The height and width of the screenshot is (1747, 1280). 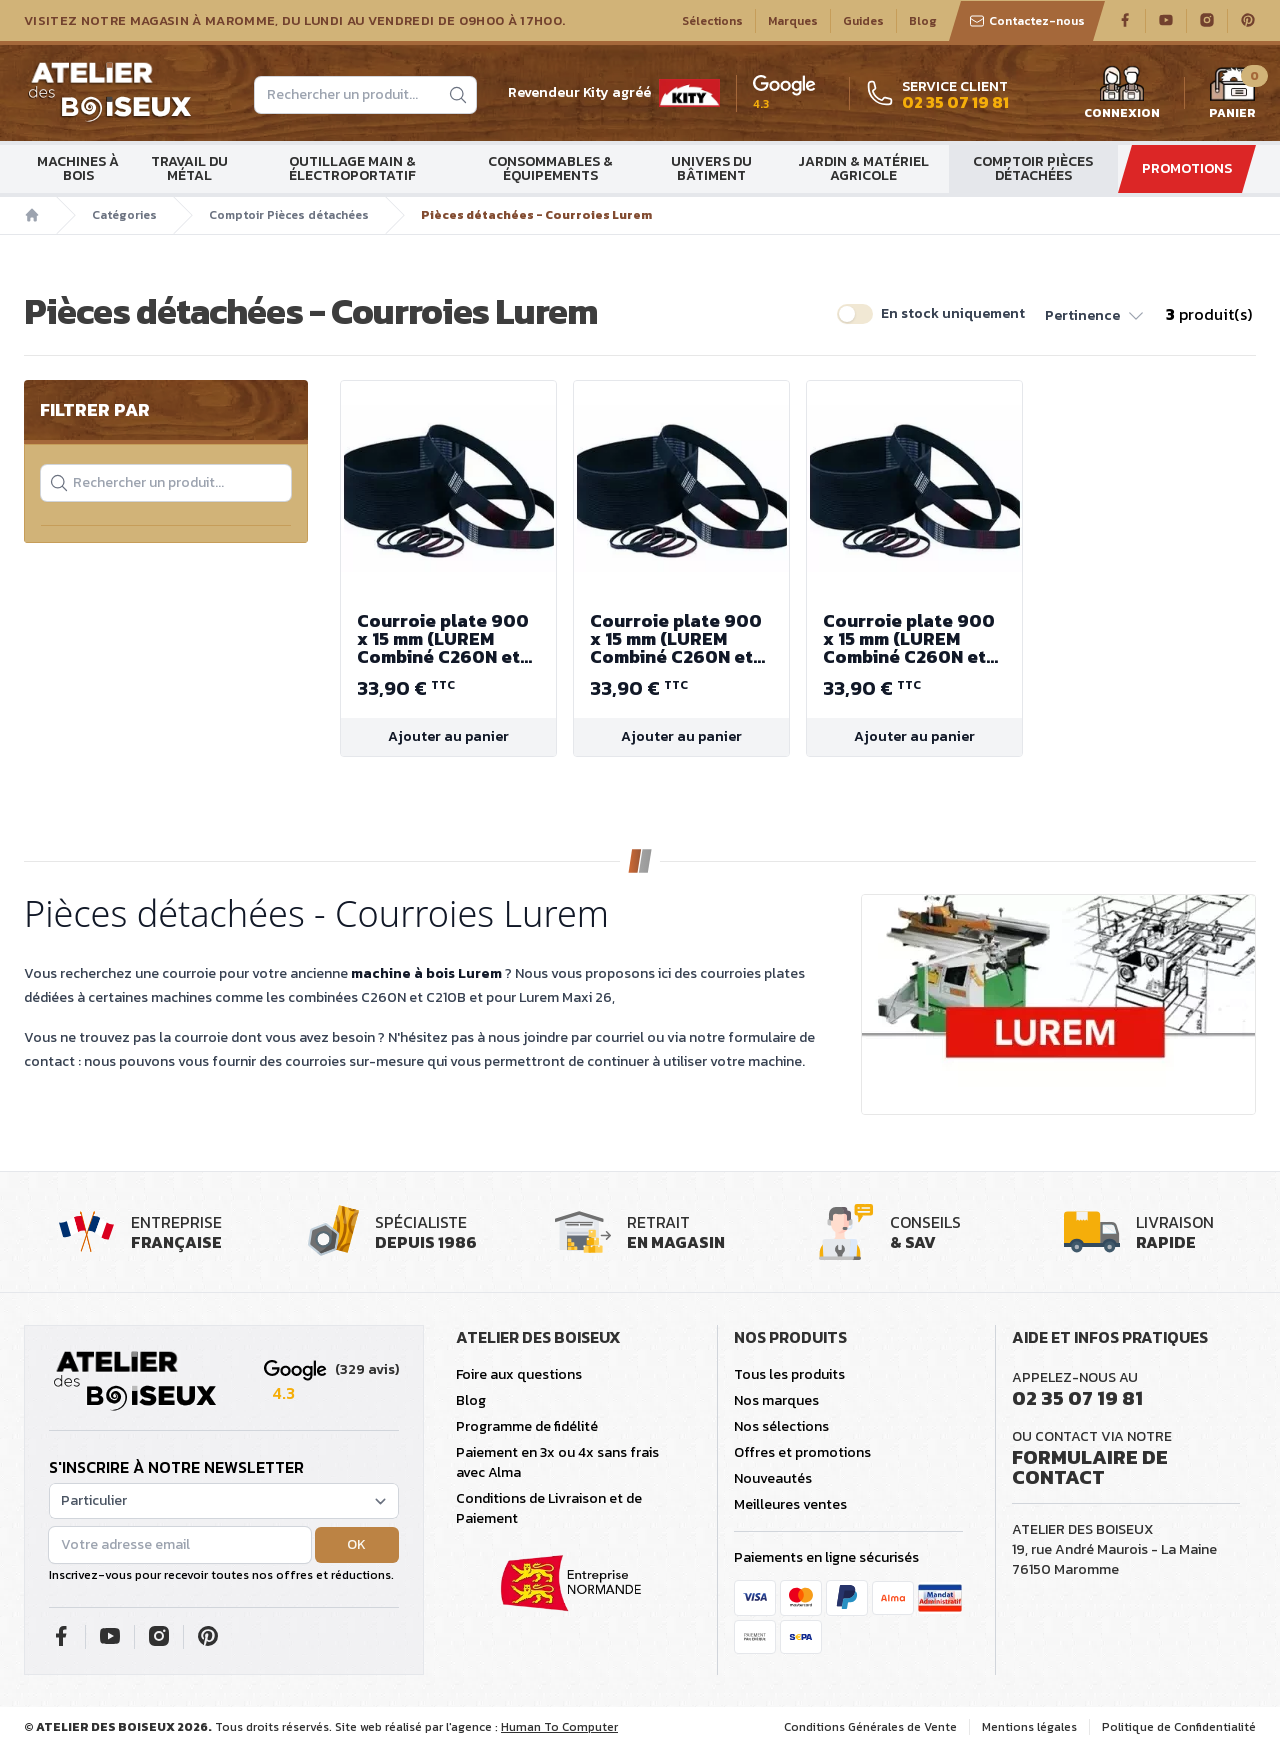 What do you see at coordinates (527, 1426) in the screenshot?
I see `Programme de fidélité` at bounding box center [527, 1426].